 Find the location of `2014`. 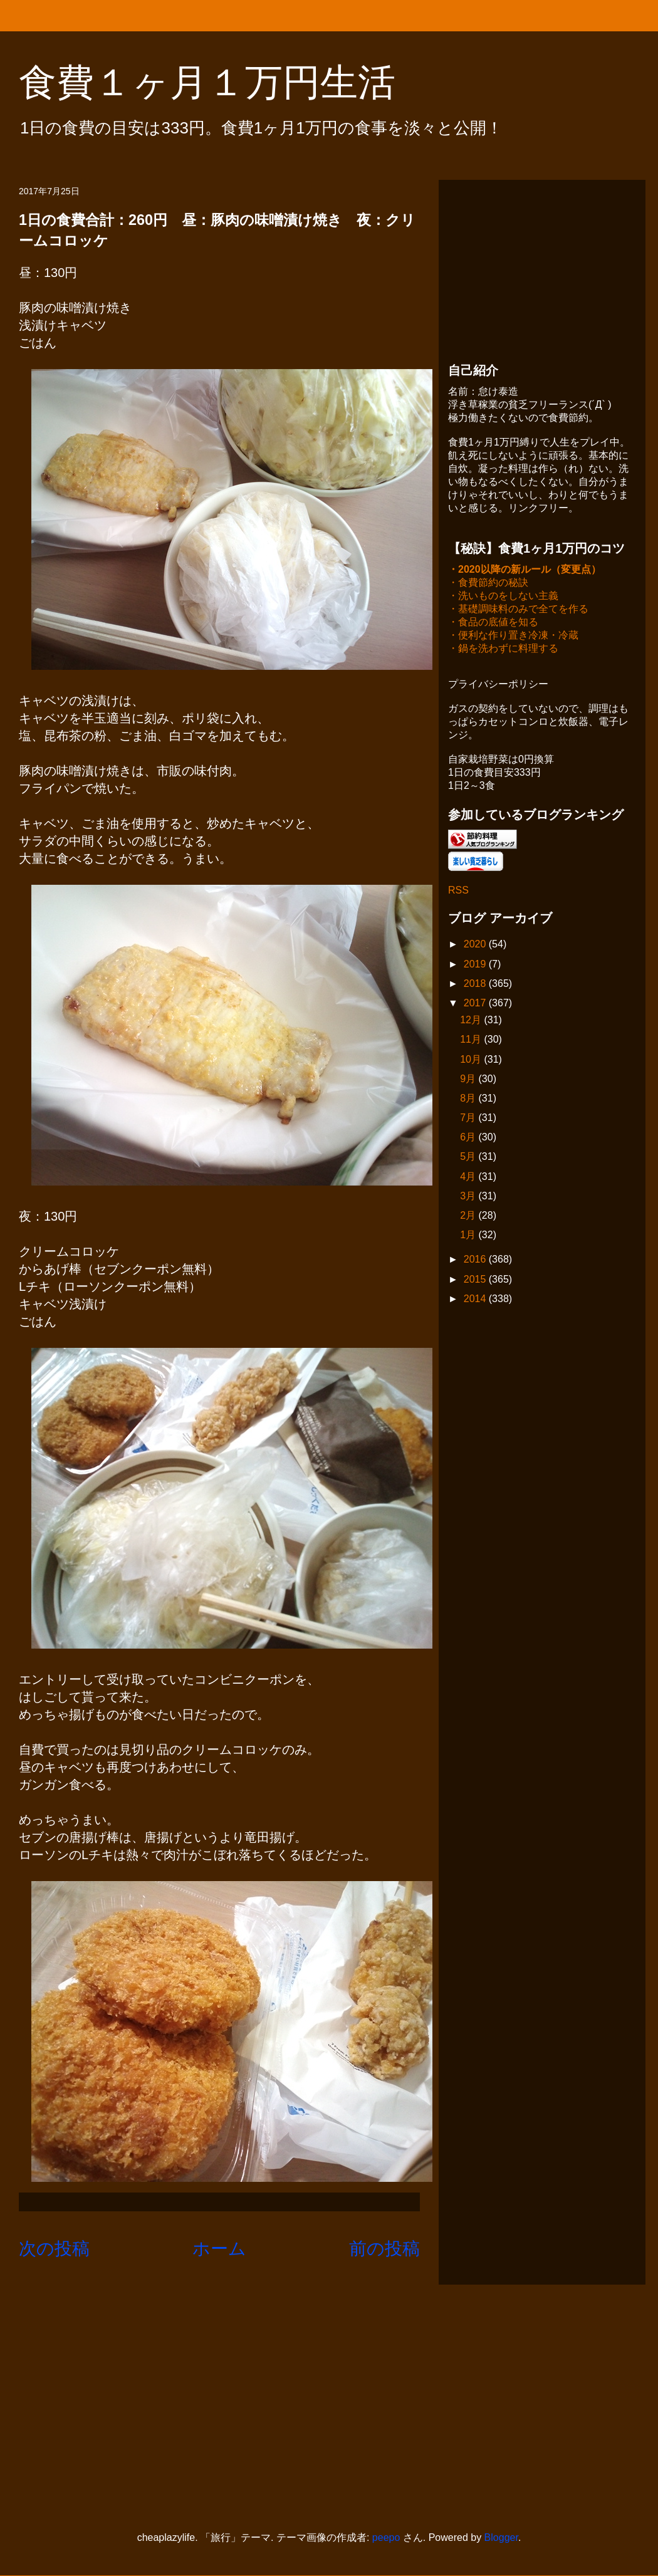

2014 is located at coordinates (476, 1300).